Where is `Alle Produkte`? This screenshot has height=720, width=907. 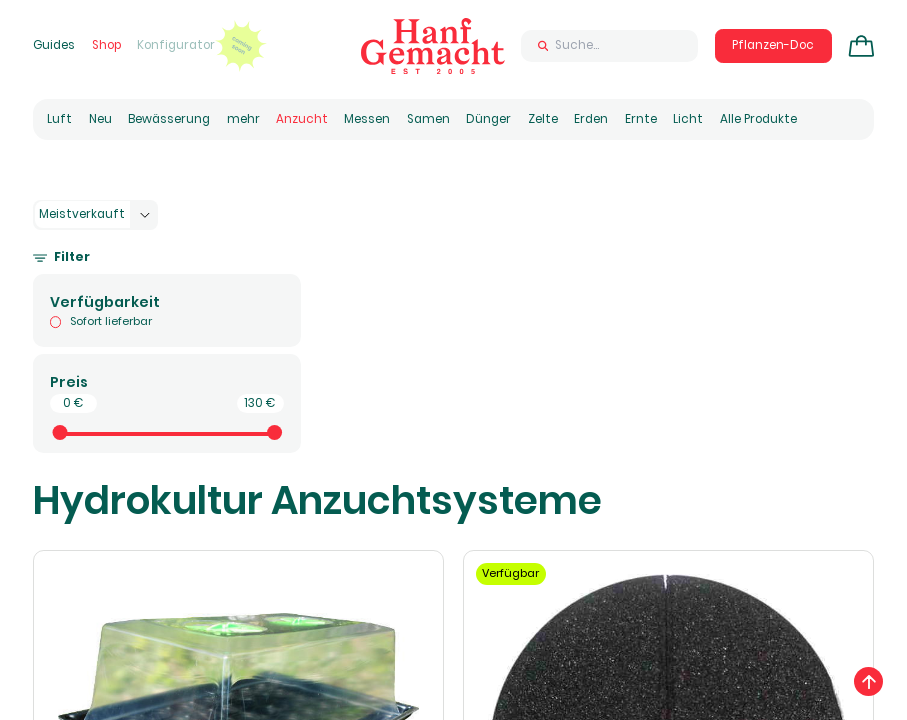
Alle Produkte is located at coordinates (758, 119).